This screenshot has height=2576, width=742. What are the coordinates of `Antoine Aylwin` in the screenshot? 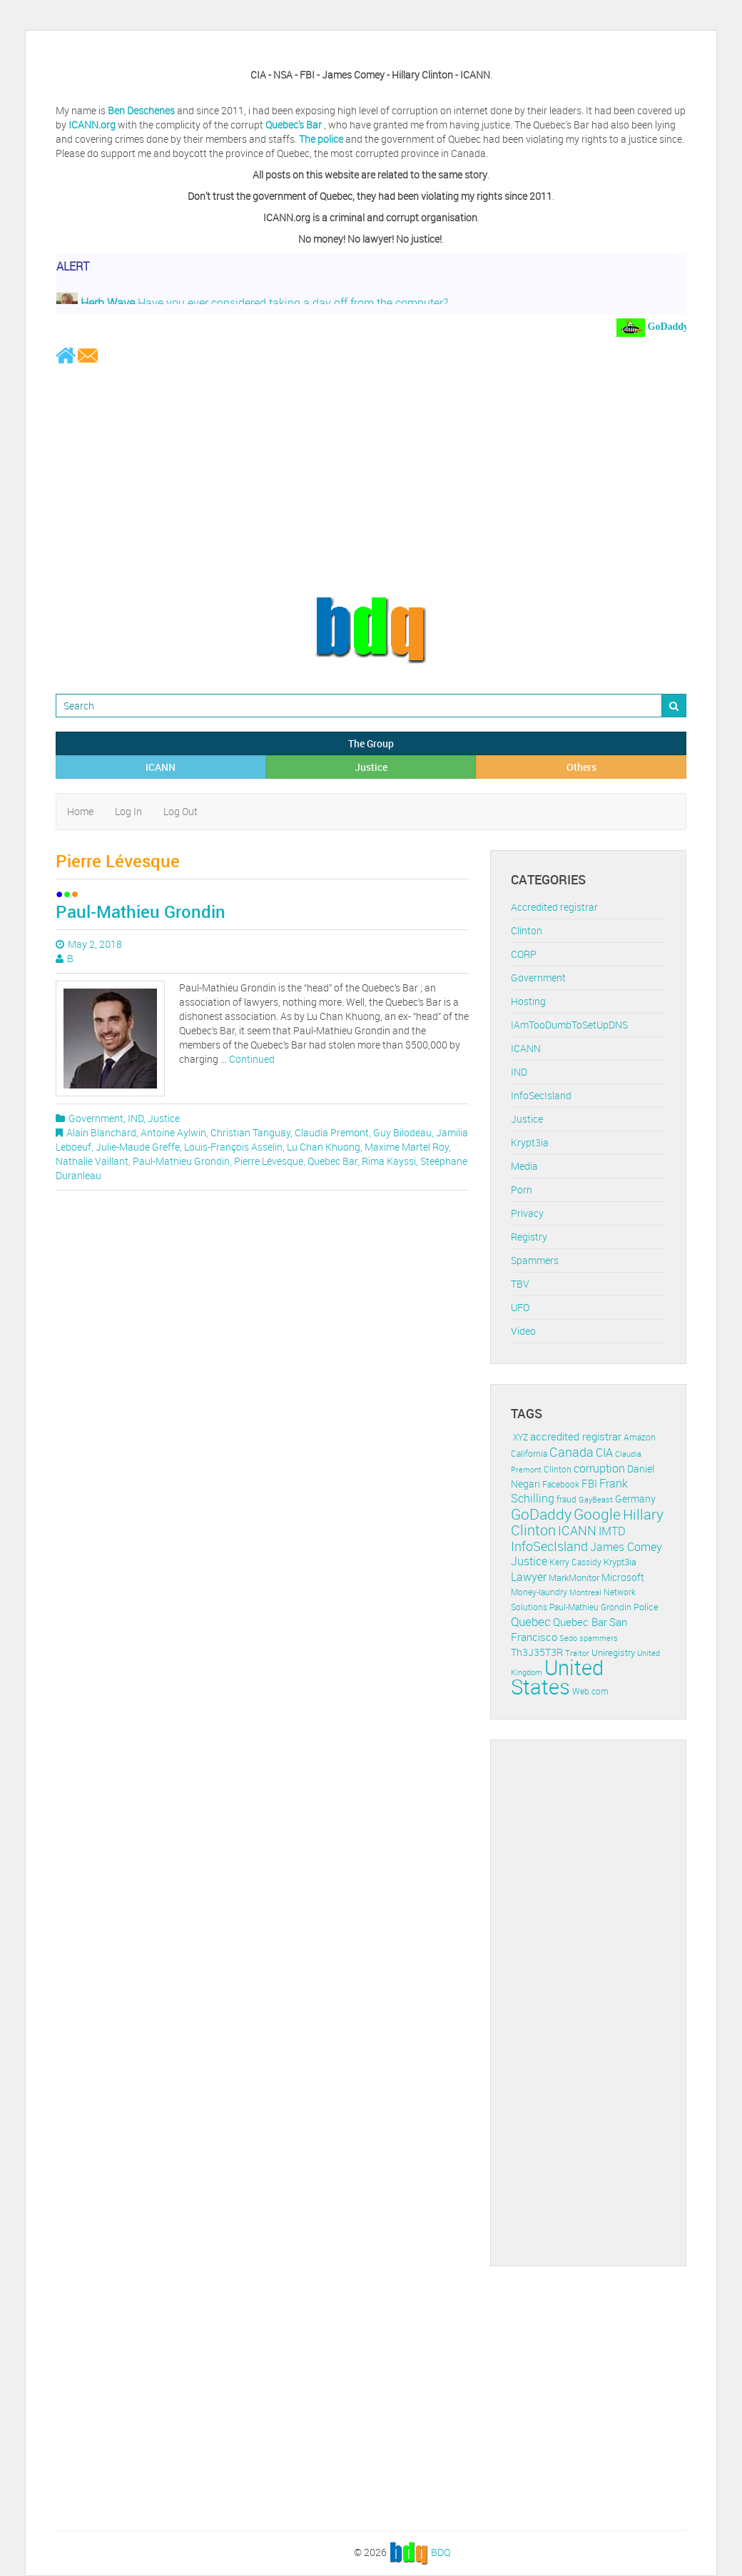 It's located at (173, 1132).